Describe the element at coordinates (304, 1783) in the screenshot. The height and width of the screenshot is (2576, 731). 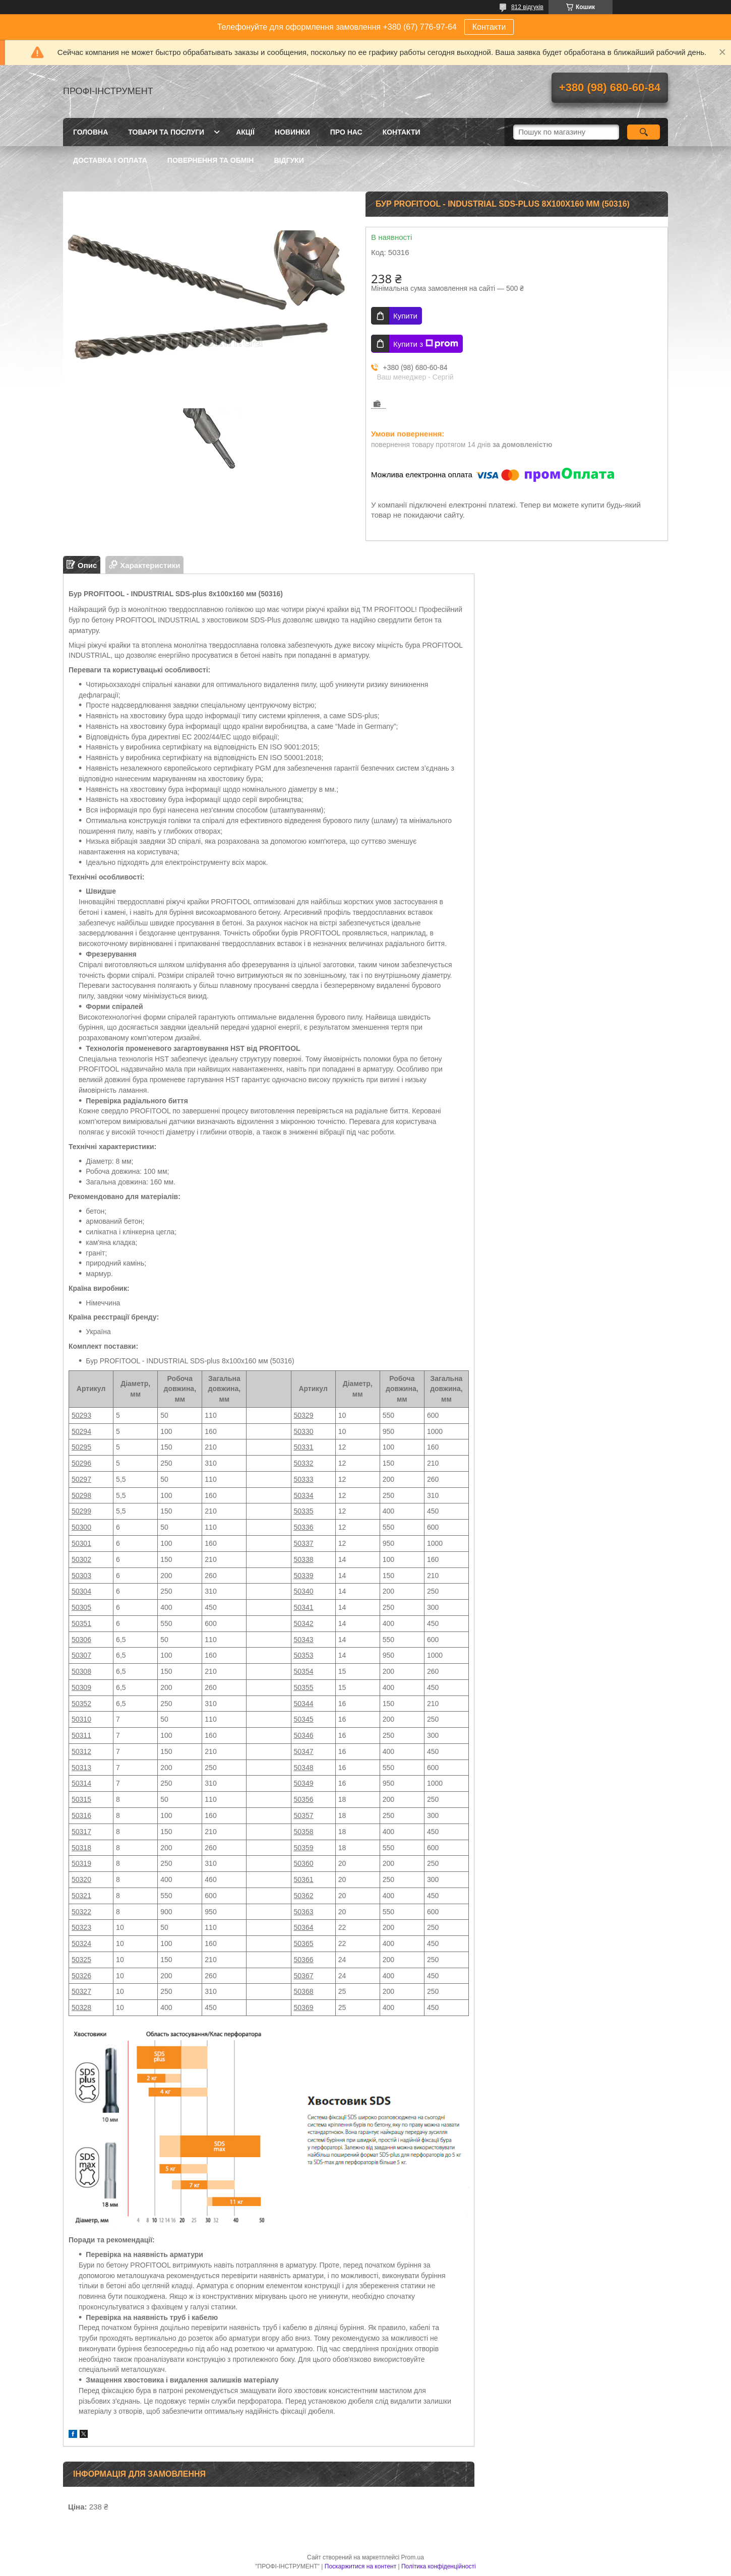
I see `50349` at that location.